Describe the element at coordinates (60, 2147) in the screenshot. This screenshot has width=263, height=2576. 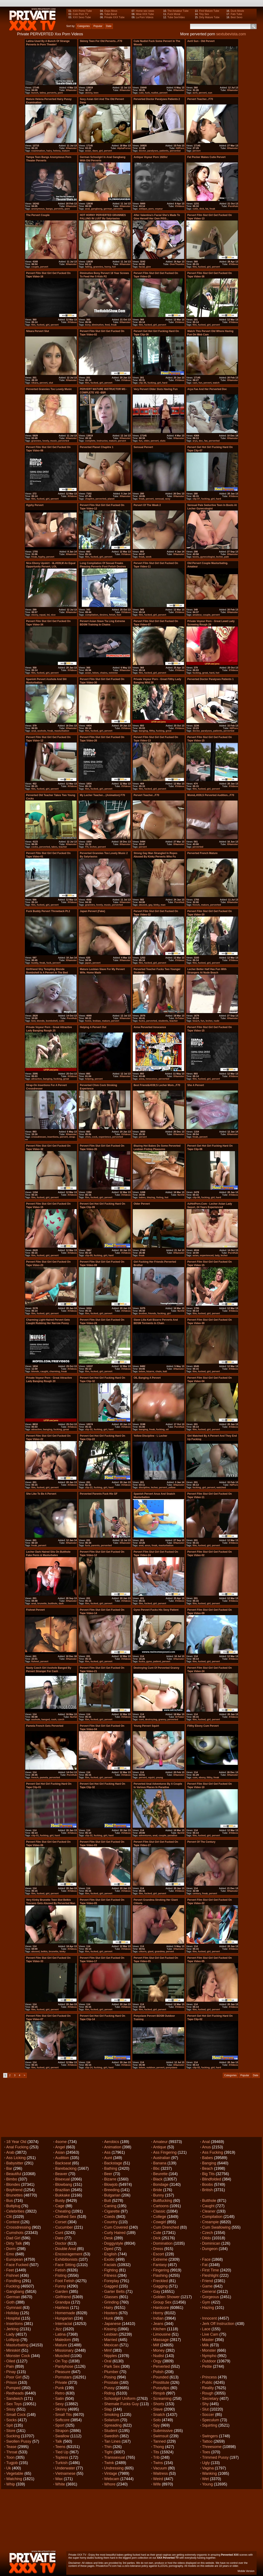
I see `Angel` at that location.